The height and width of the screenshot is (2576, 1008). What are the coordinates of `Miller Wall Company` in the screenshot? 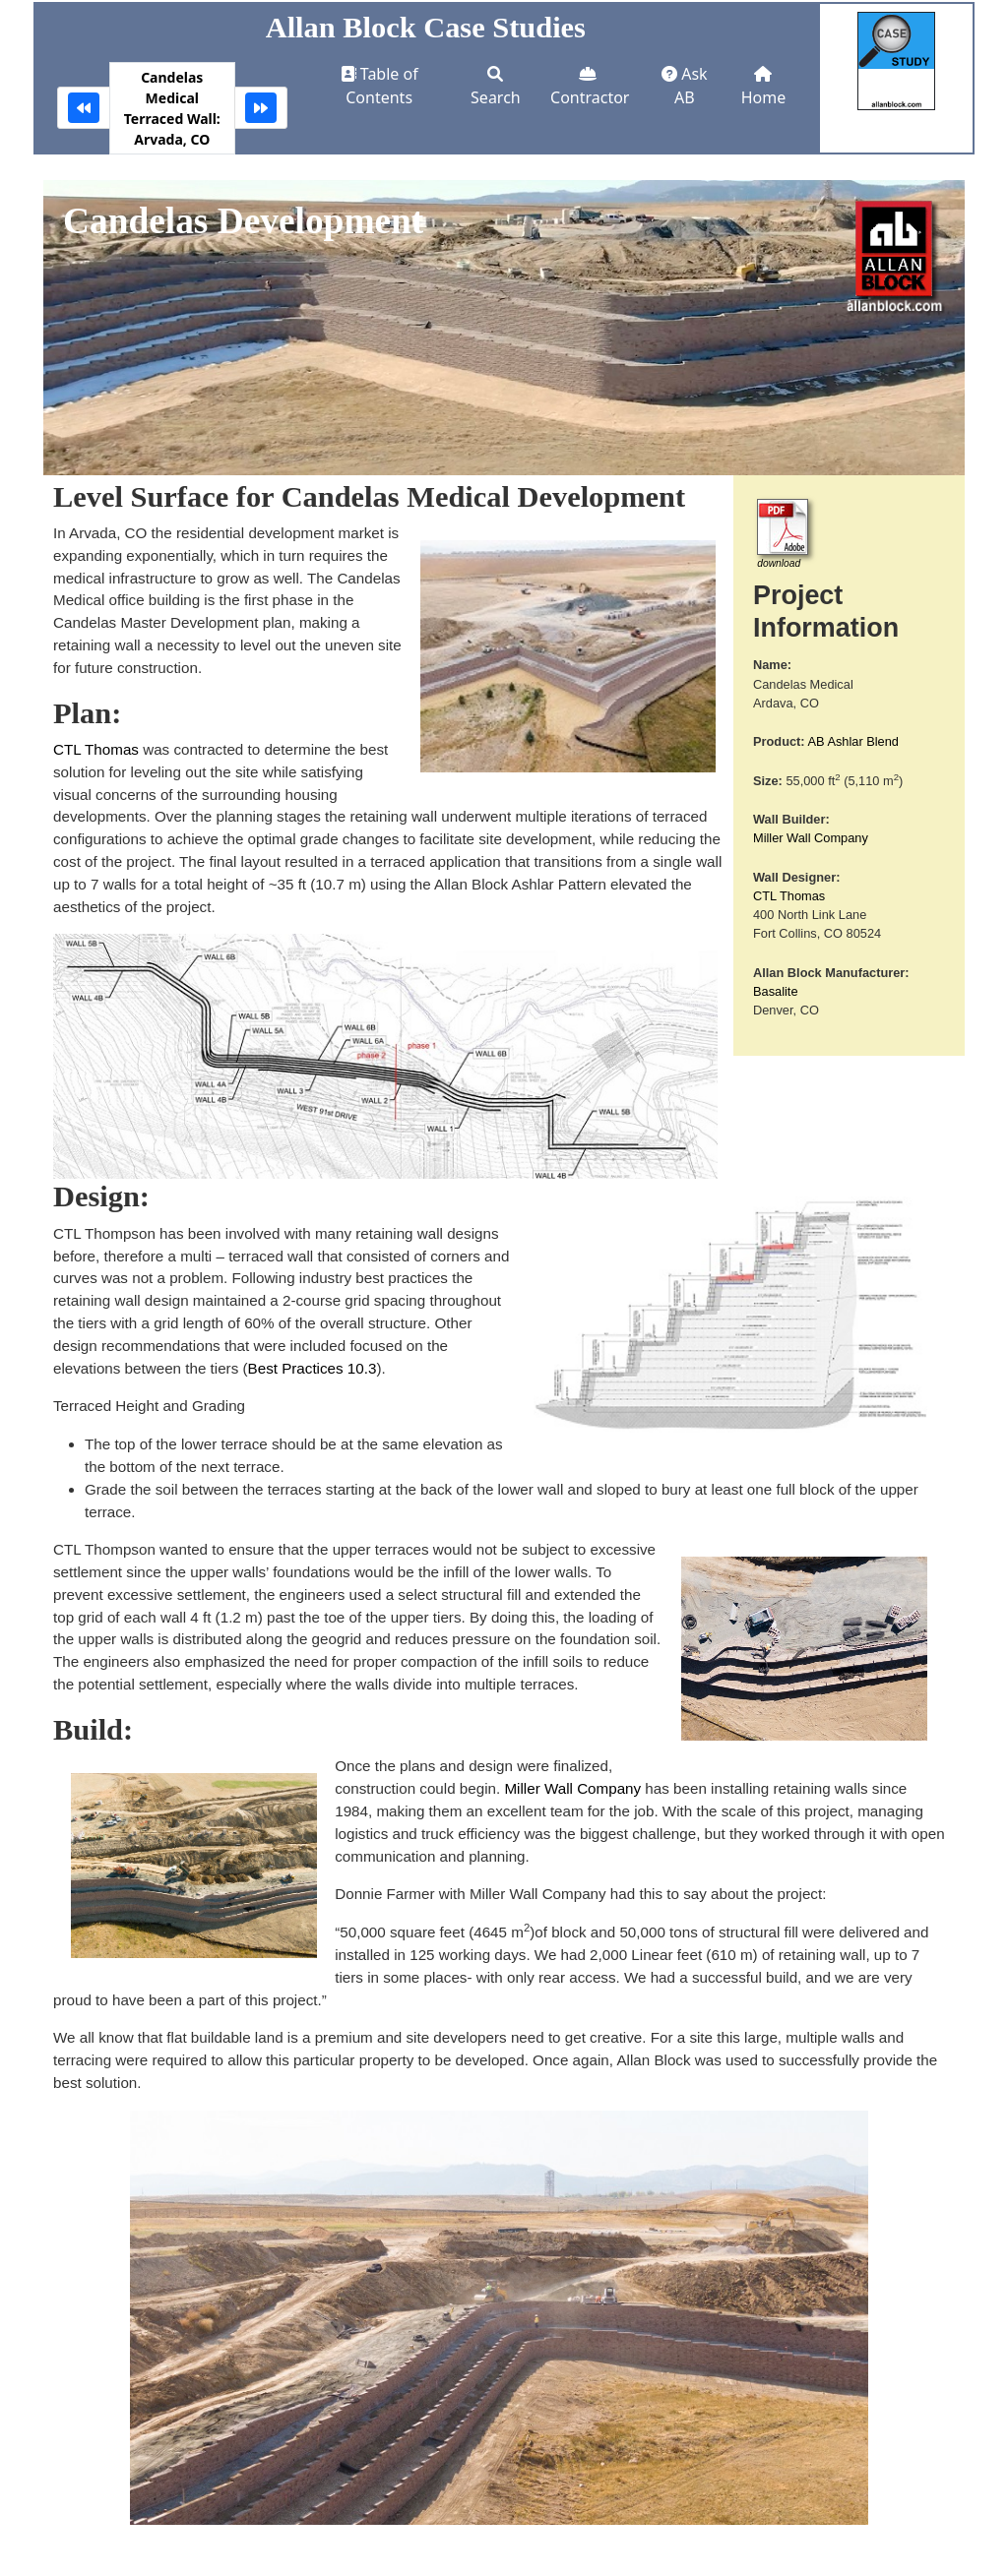 It's located at (810, 837).